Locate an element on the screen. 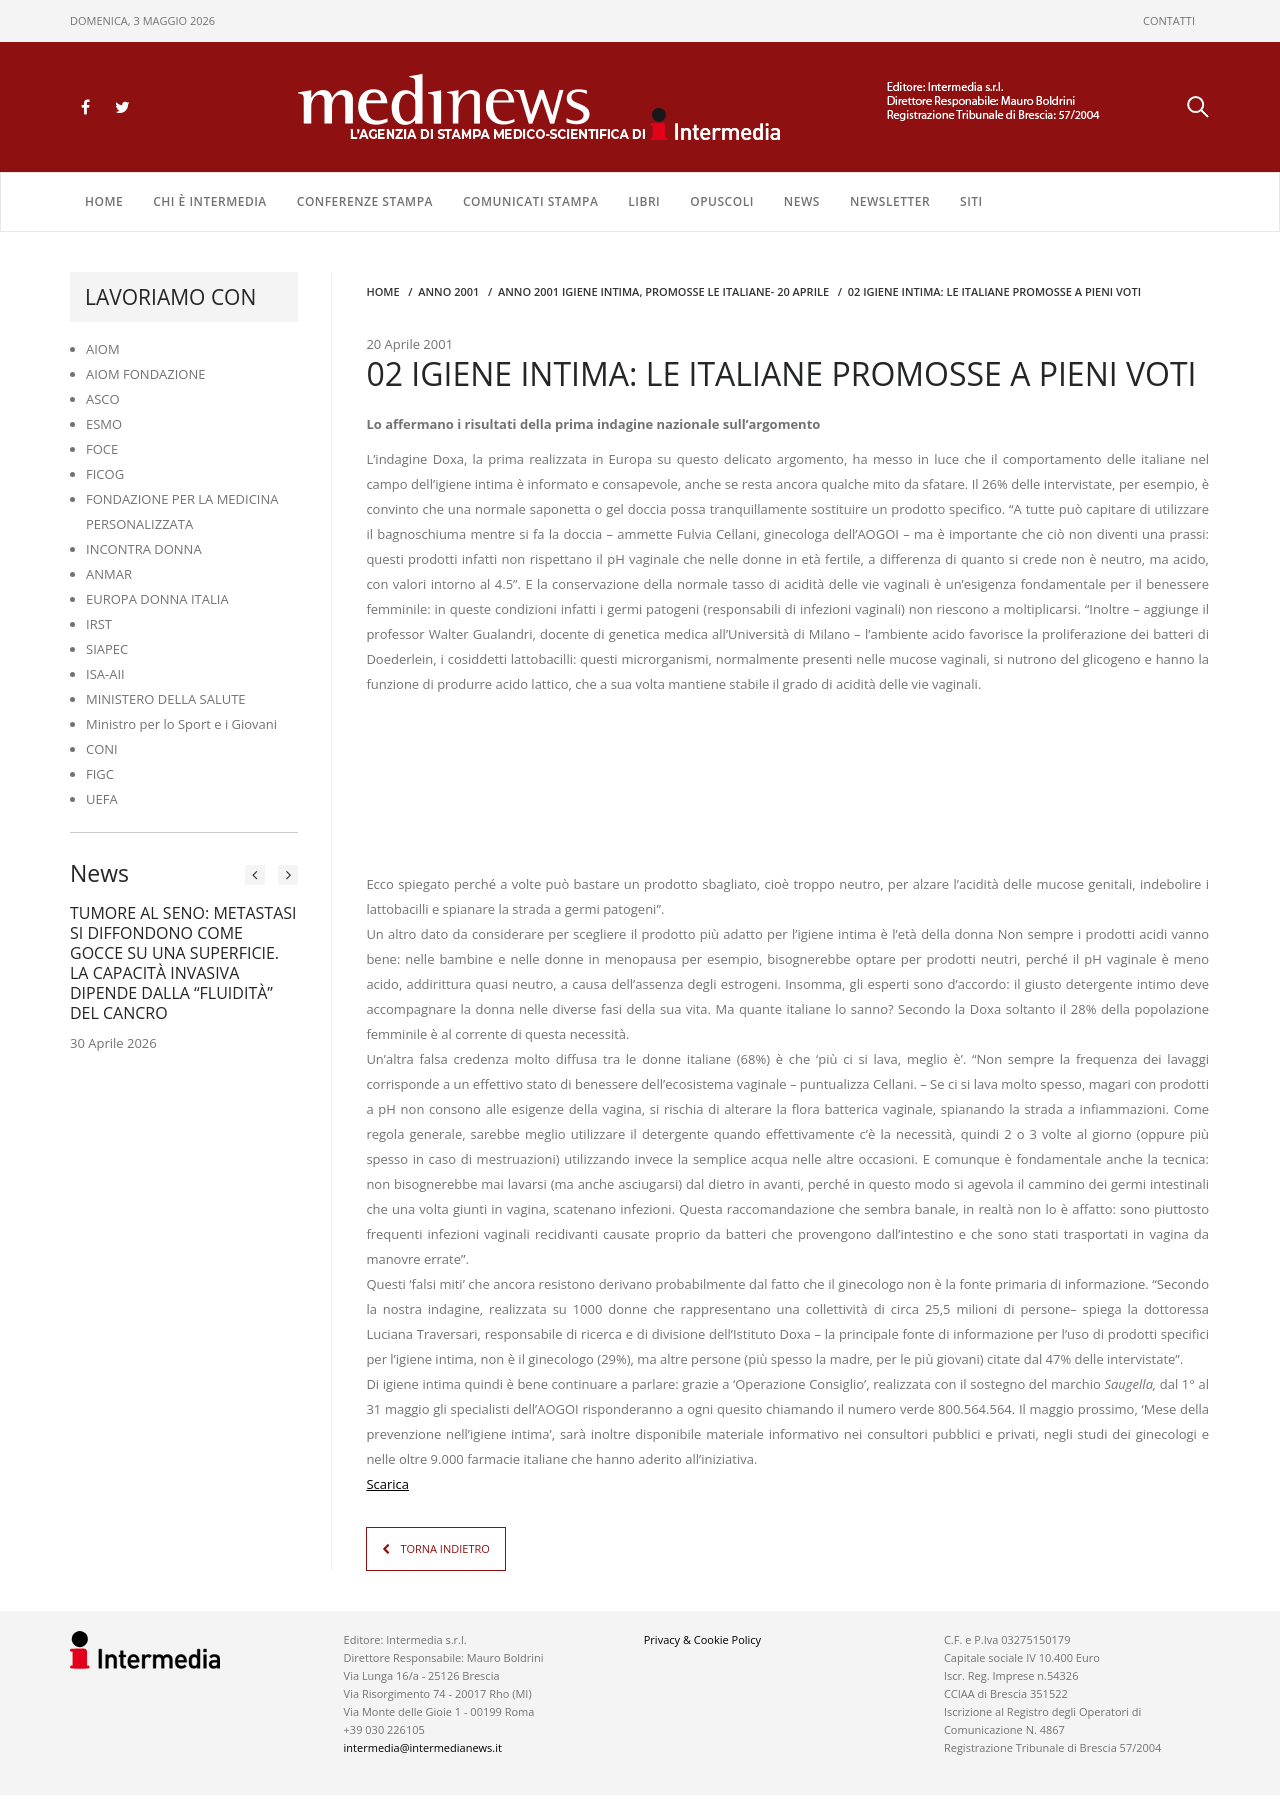 The height and width of the screenshot is (1815, 1280). INCONTRA DONNA is located at coordinates (144, 549).